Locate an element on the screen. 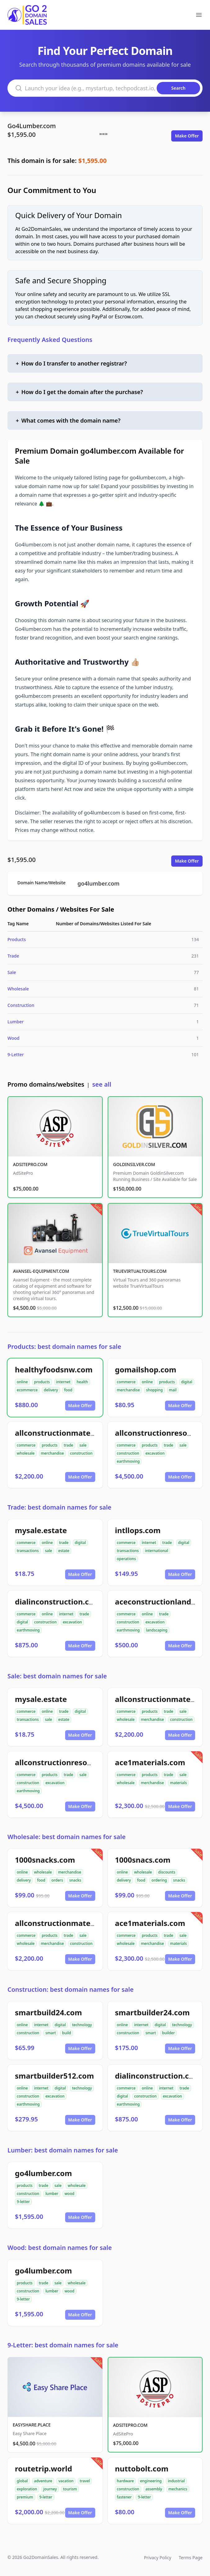 This screenshot has height=2576, width=210. Construction: best domain names for sale is located at coordinates (70, 1989).